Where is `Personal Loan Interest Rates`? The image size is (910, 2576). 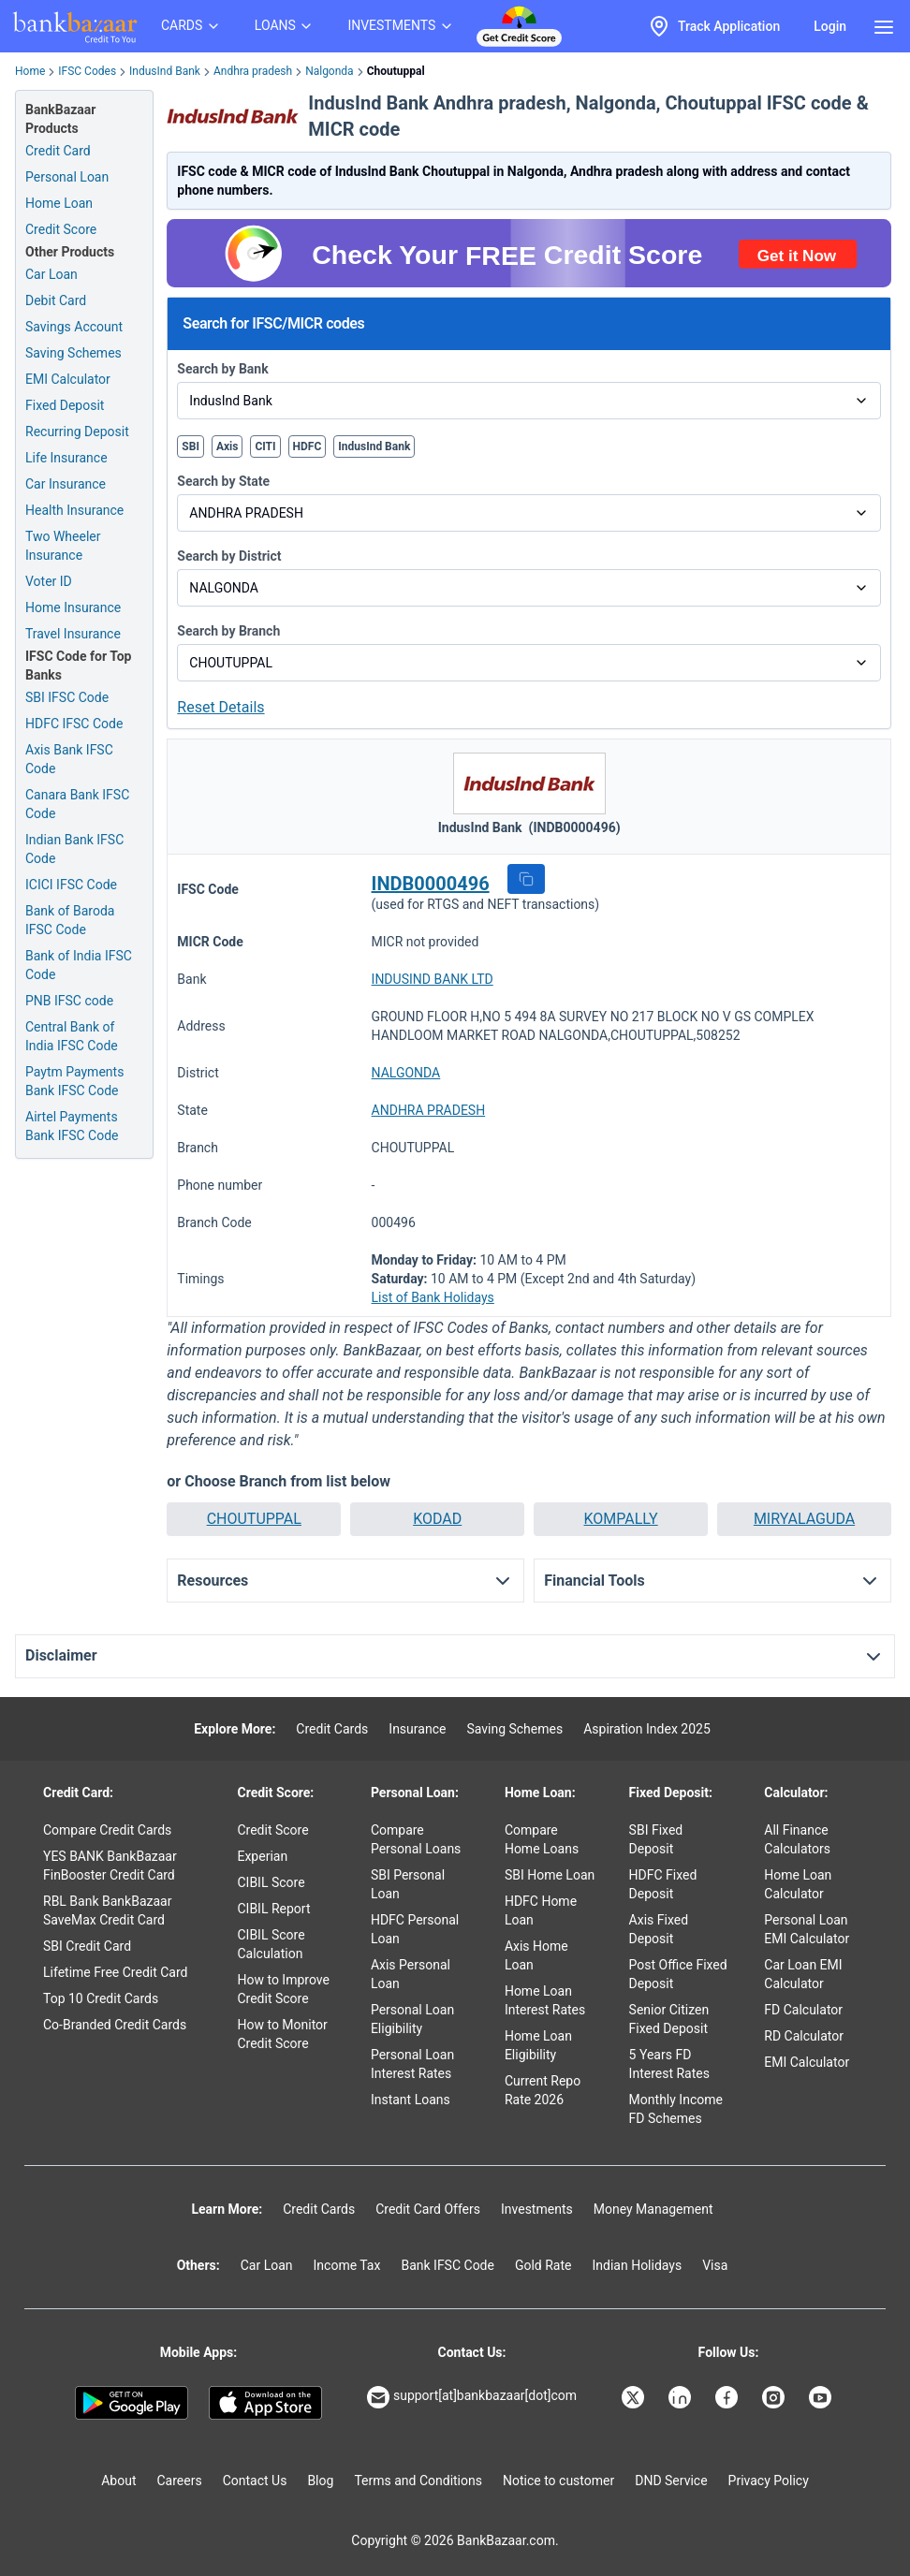
Personal Loan Interest Rates is located at coordinates (412, 2064).